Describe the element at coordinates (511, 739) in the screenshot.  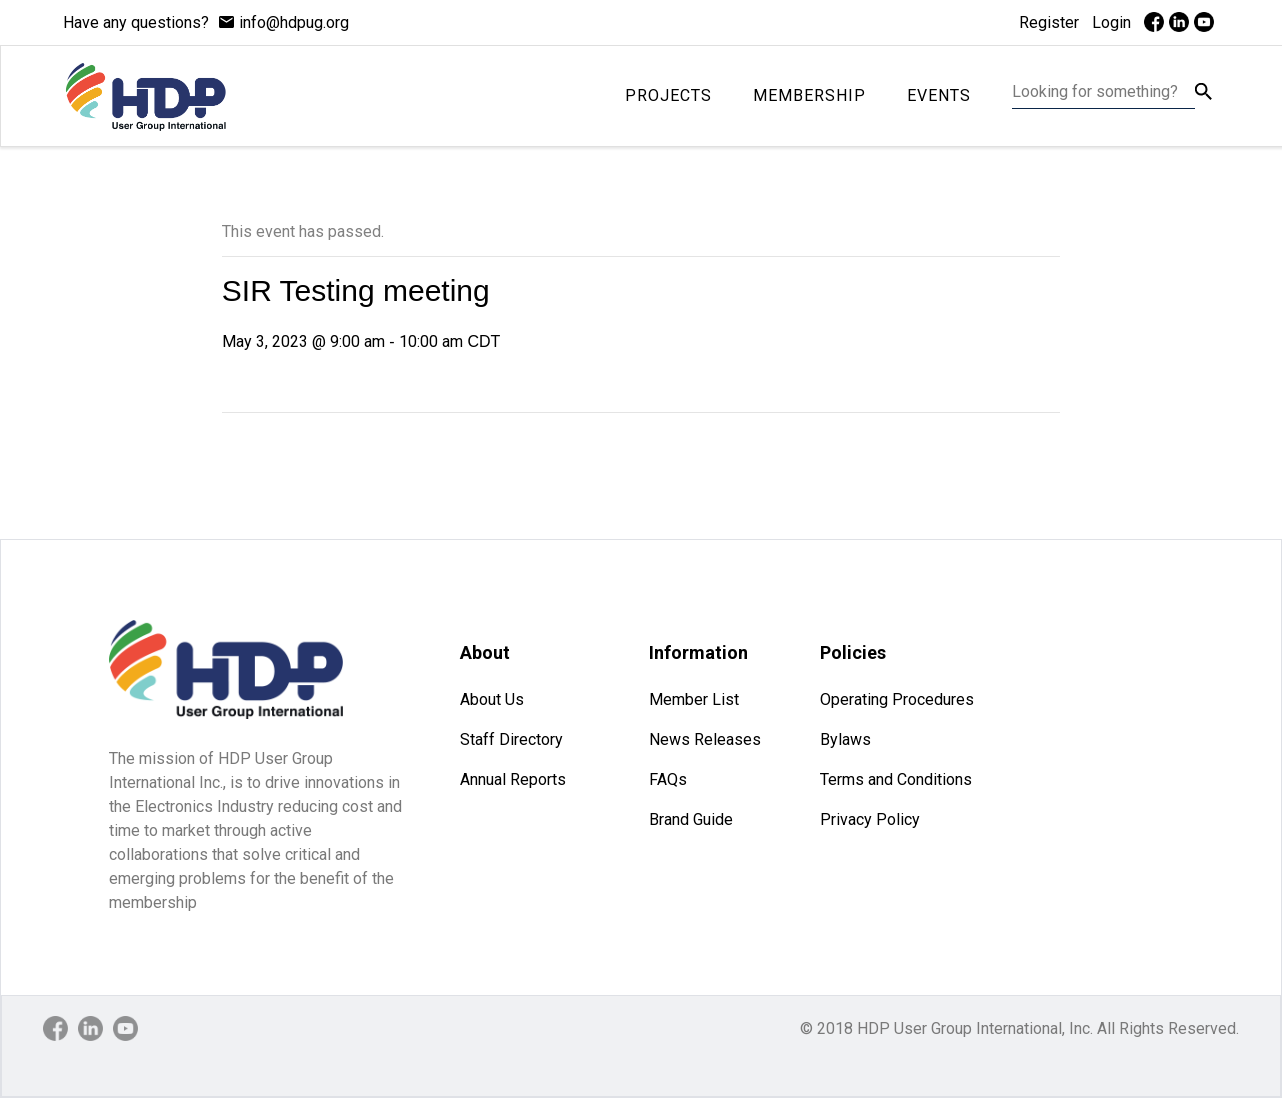
I see `Staff Directory` at that location.